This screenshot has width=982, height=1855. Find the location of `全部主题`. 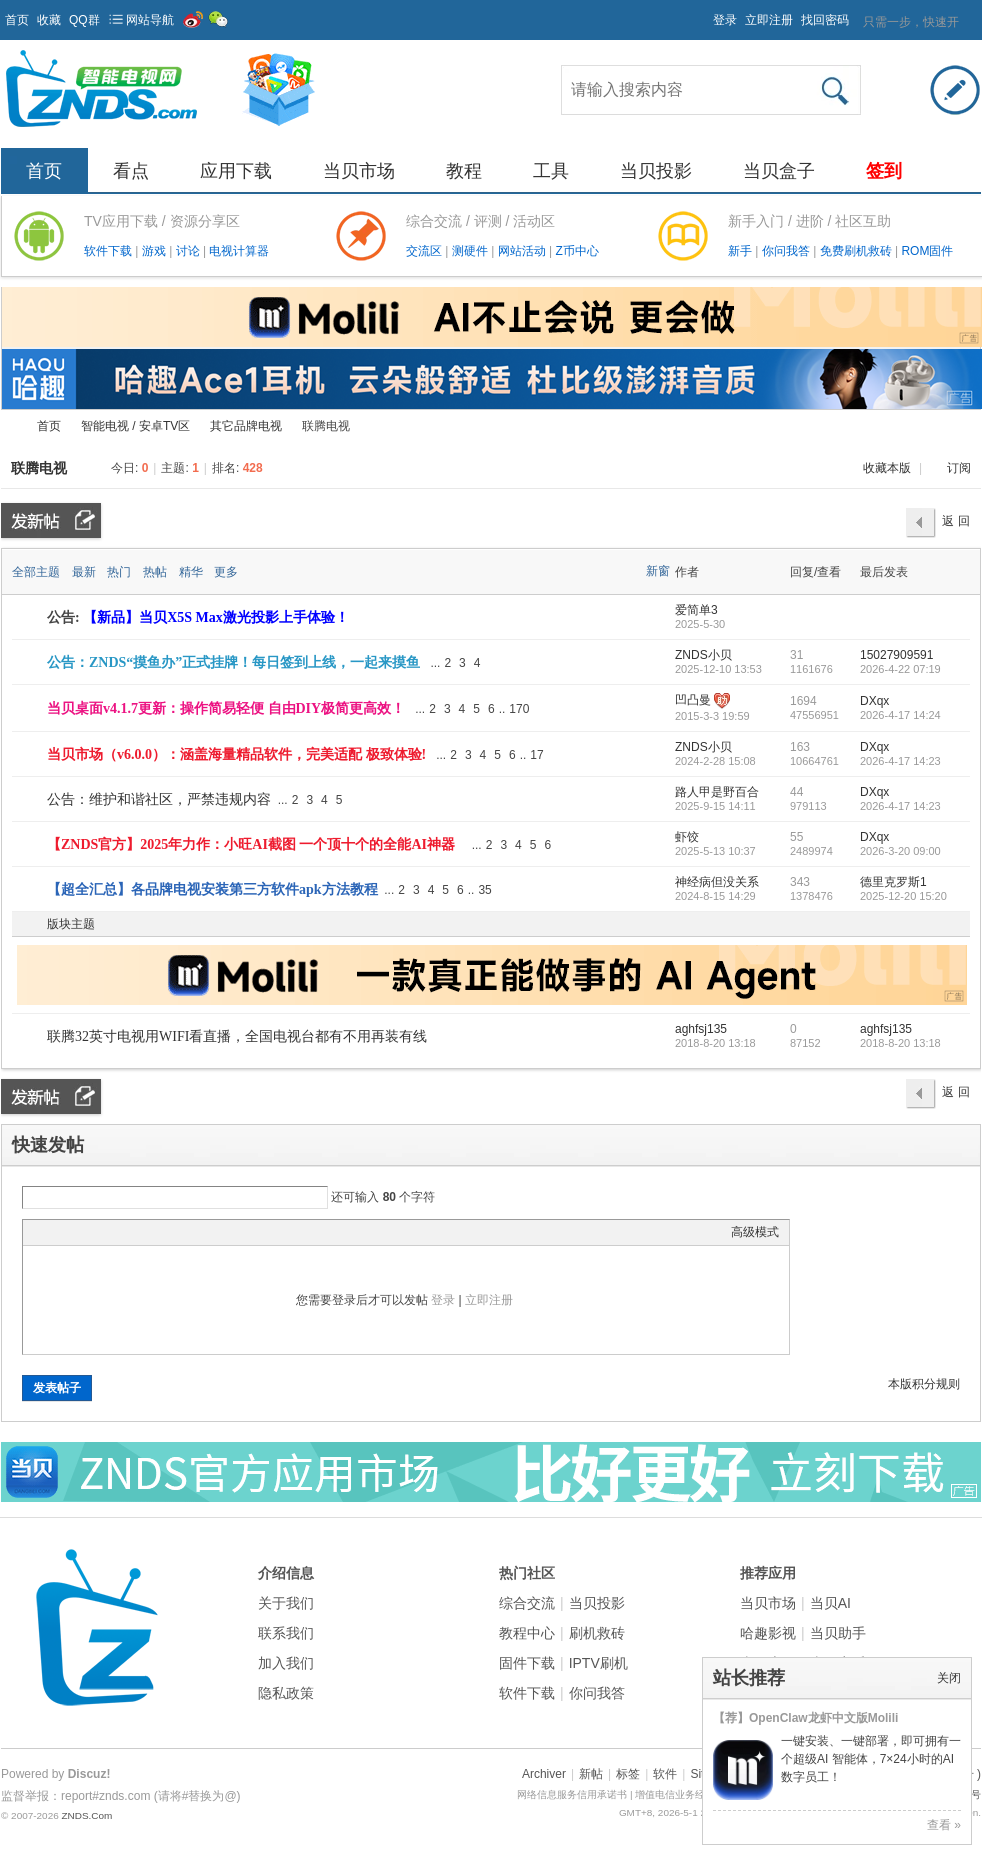

全部主题 is located at coordinates (36, 572).